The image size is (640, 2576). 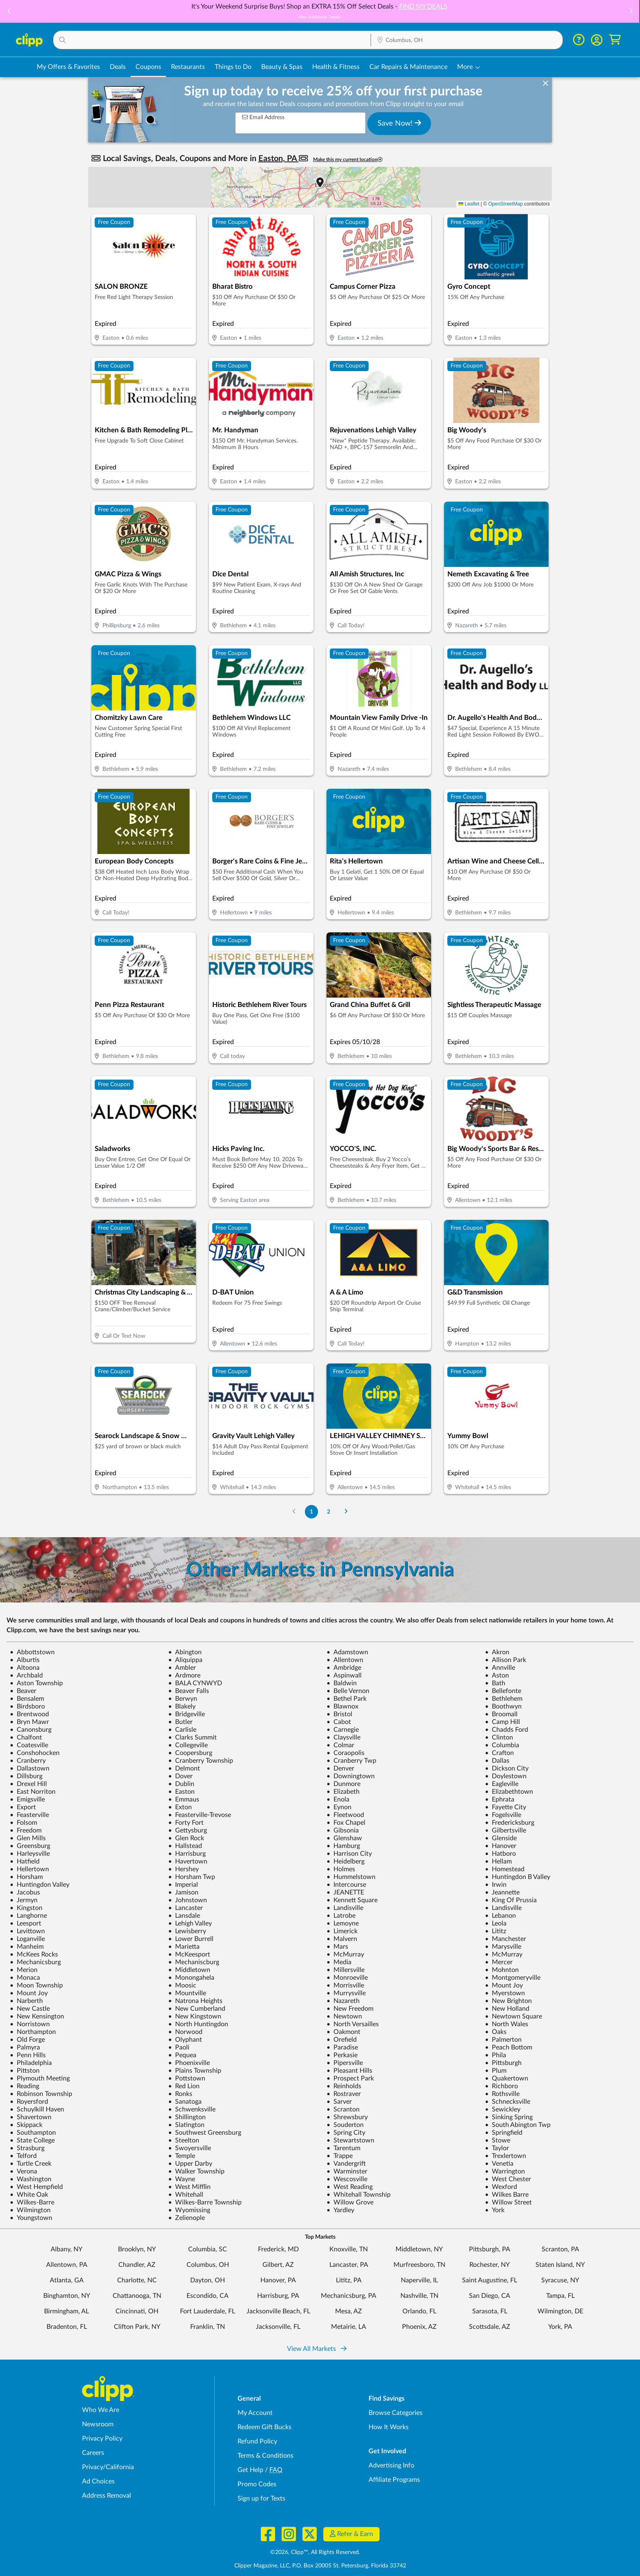 What do you see at coordinates (67, 2280) in the screenshot?
I see `Atlanta, GA` at bounding box center [67, 2280].